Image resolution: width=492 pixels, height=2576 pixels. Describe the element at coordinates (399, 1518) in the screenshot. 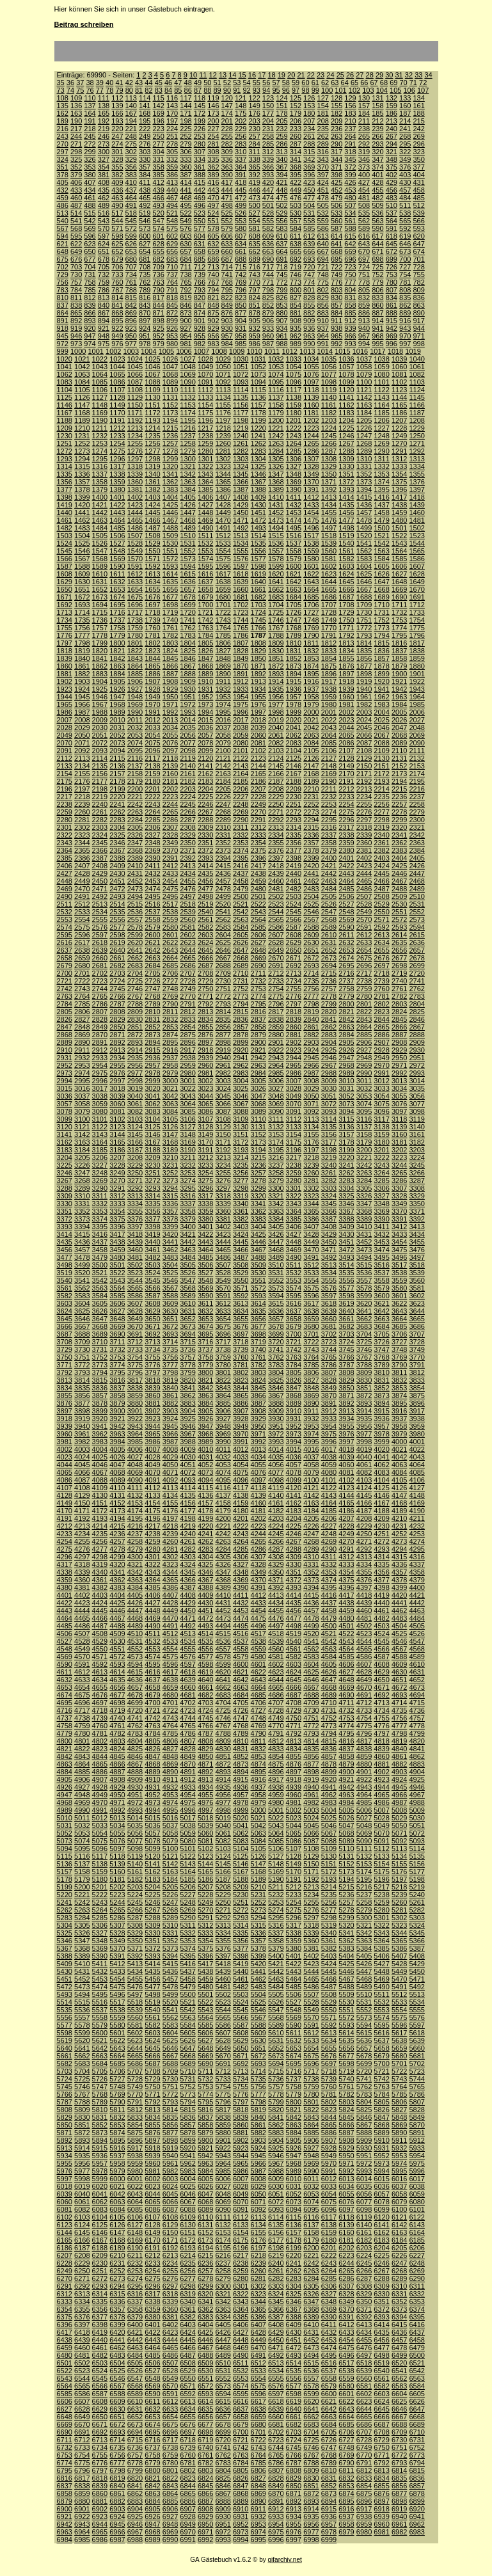

I see `4210` at that location.